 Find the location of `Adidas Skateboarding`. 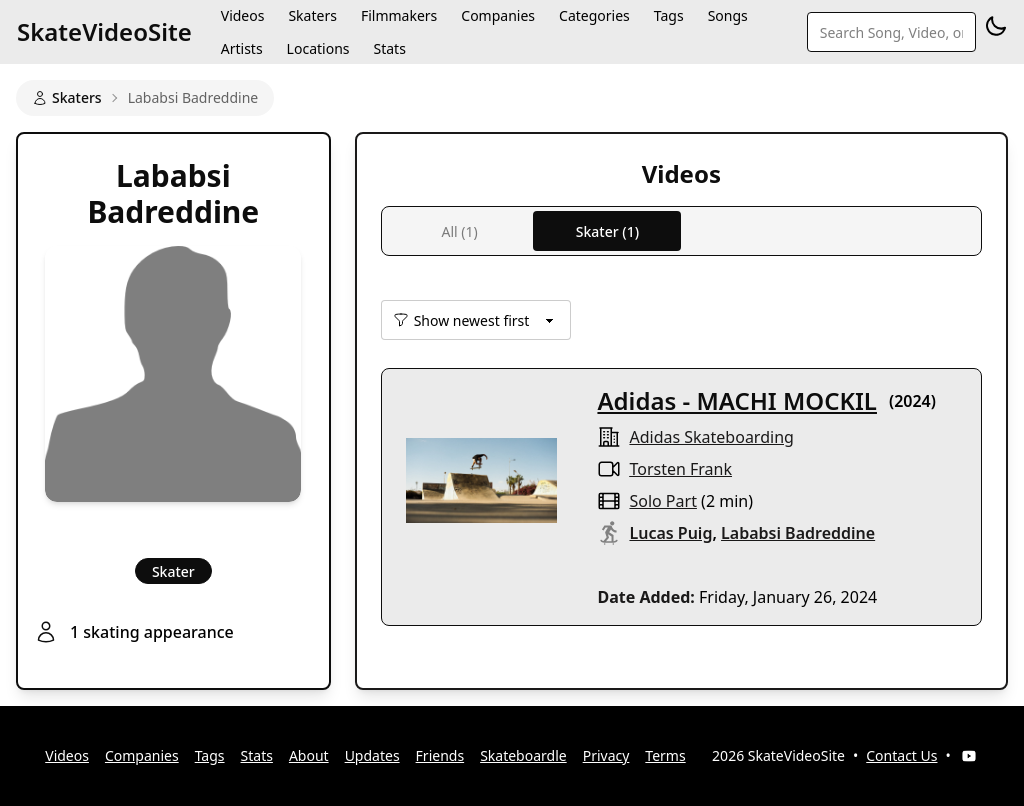

Adidas Skateboarding is located at coordinates (711, 437).